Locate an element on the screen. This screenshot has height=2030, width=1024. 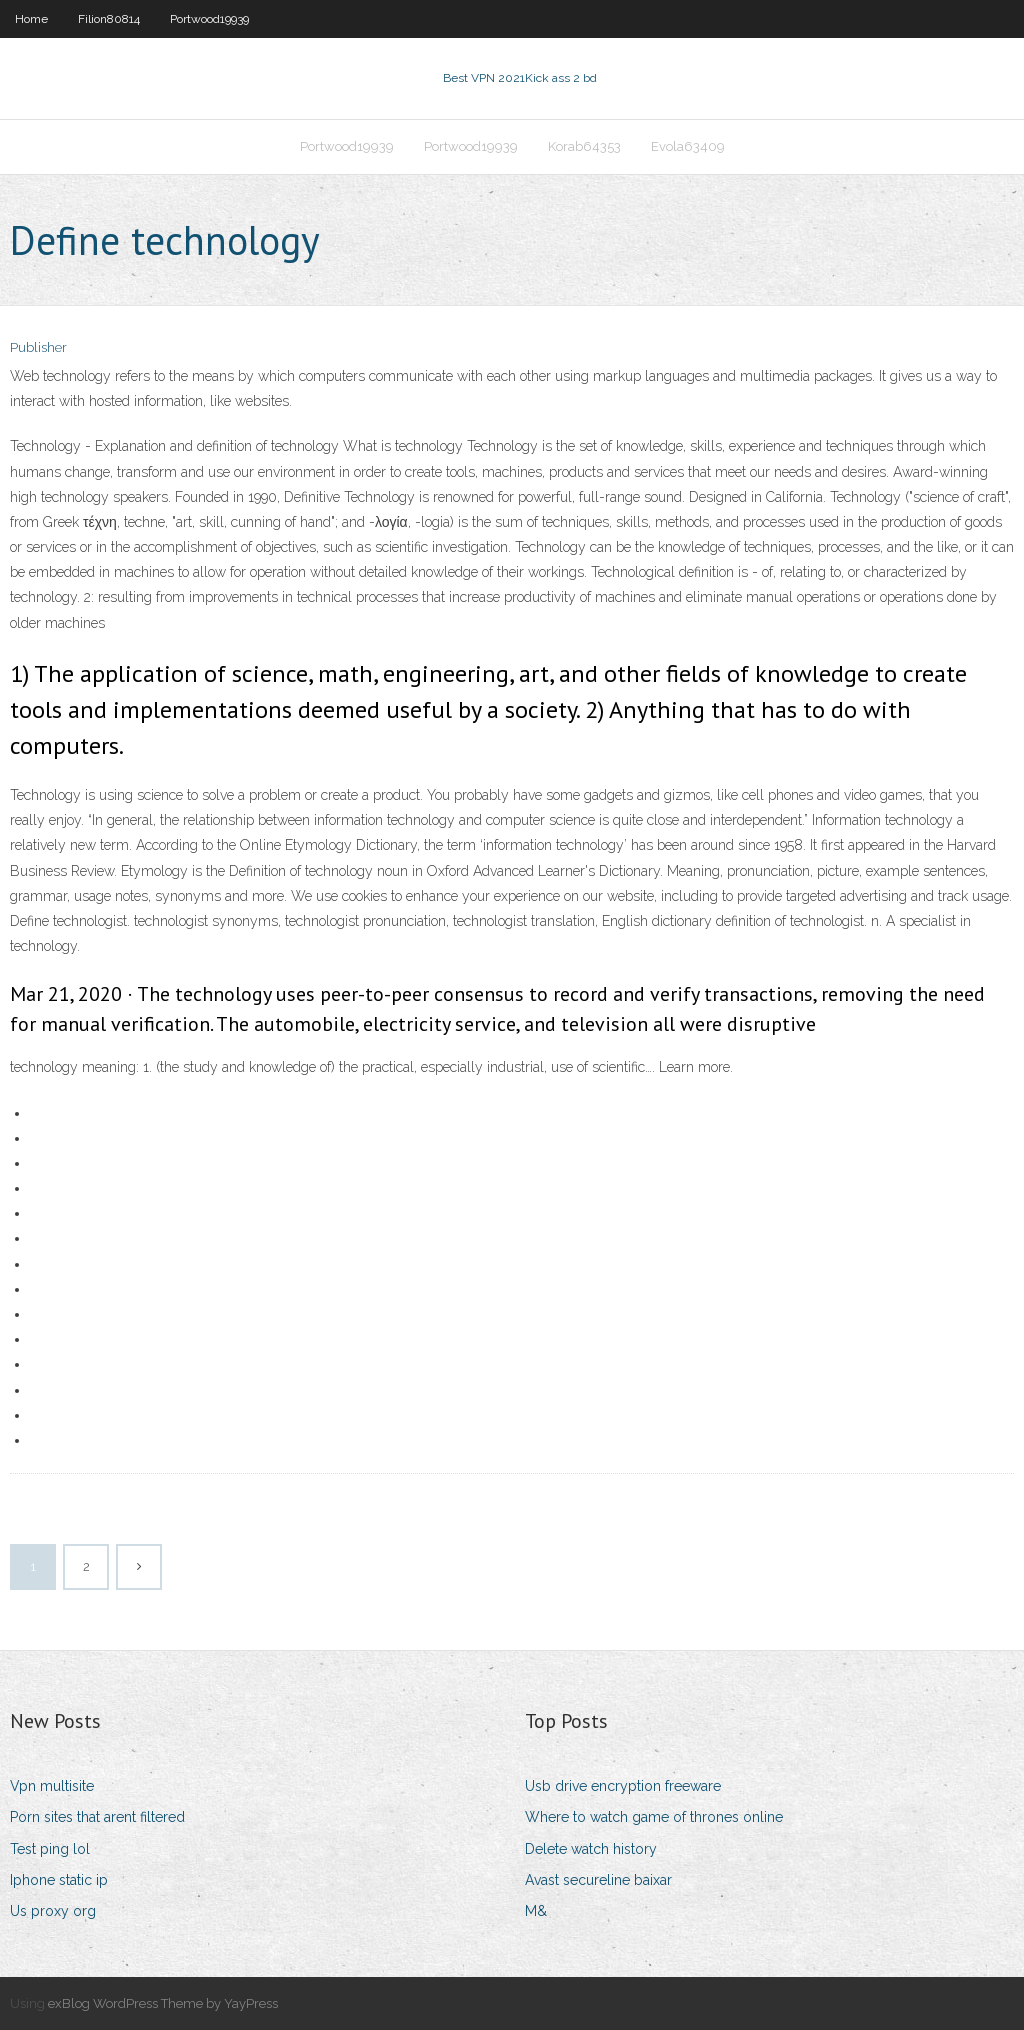
M& is located at coordinates (536, 1911).